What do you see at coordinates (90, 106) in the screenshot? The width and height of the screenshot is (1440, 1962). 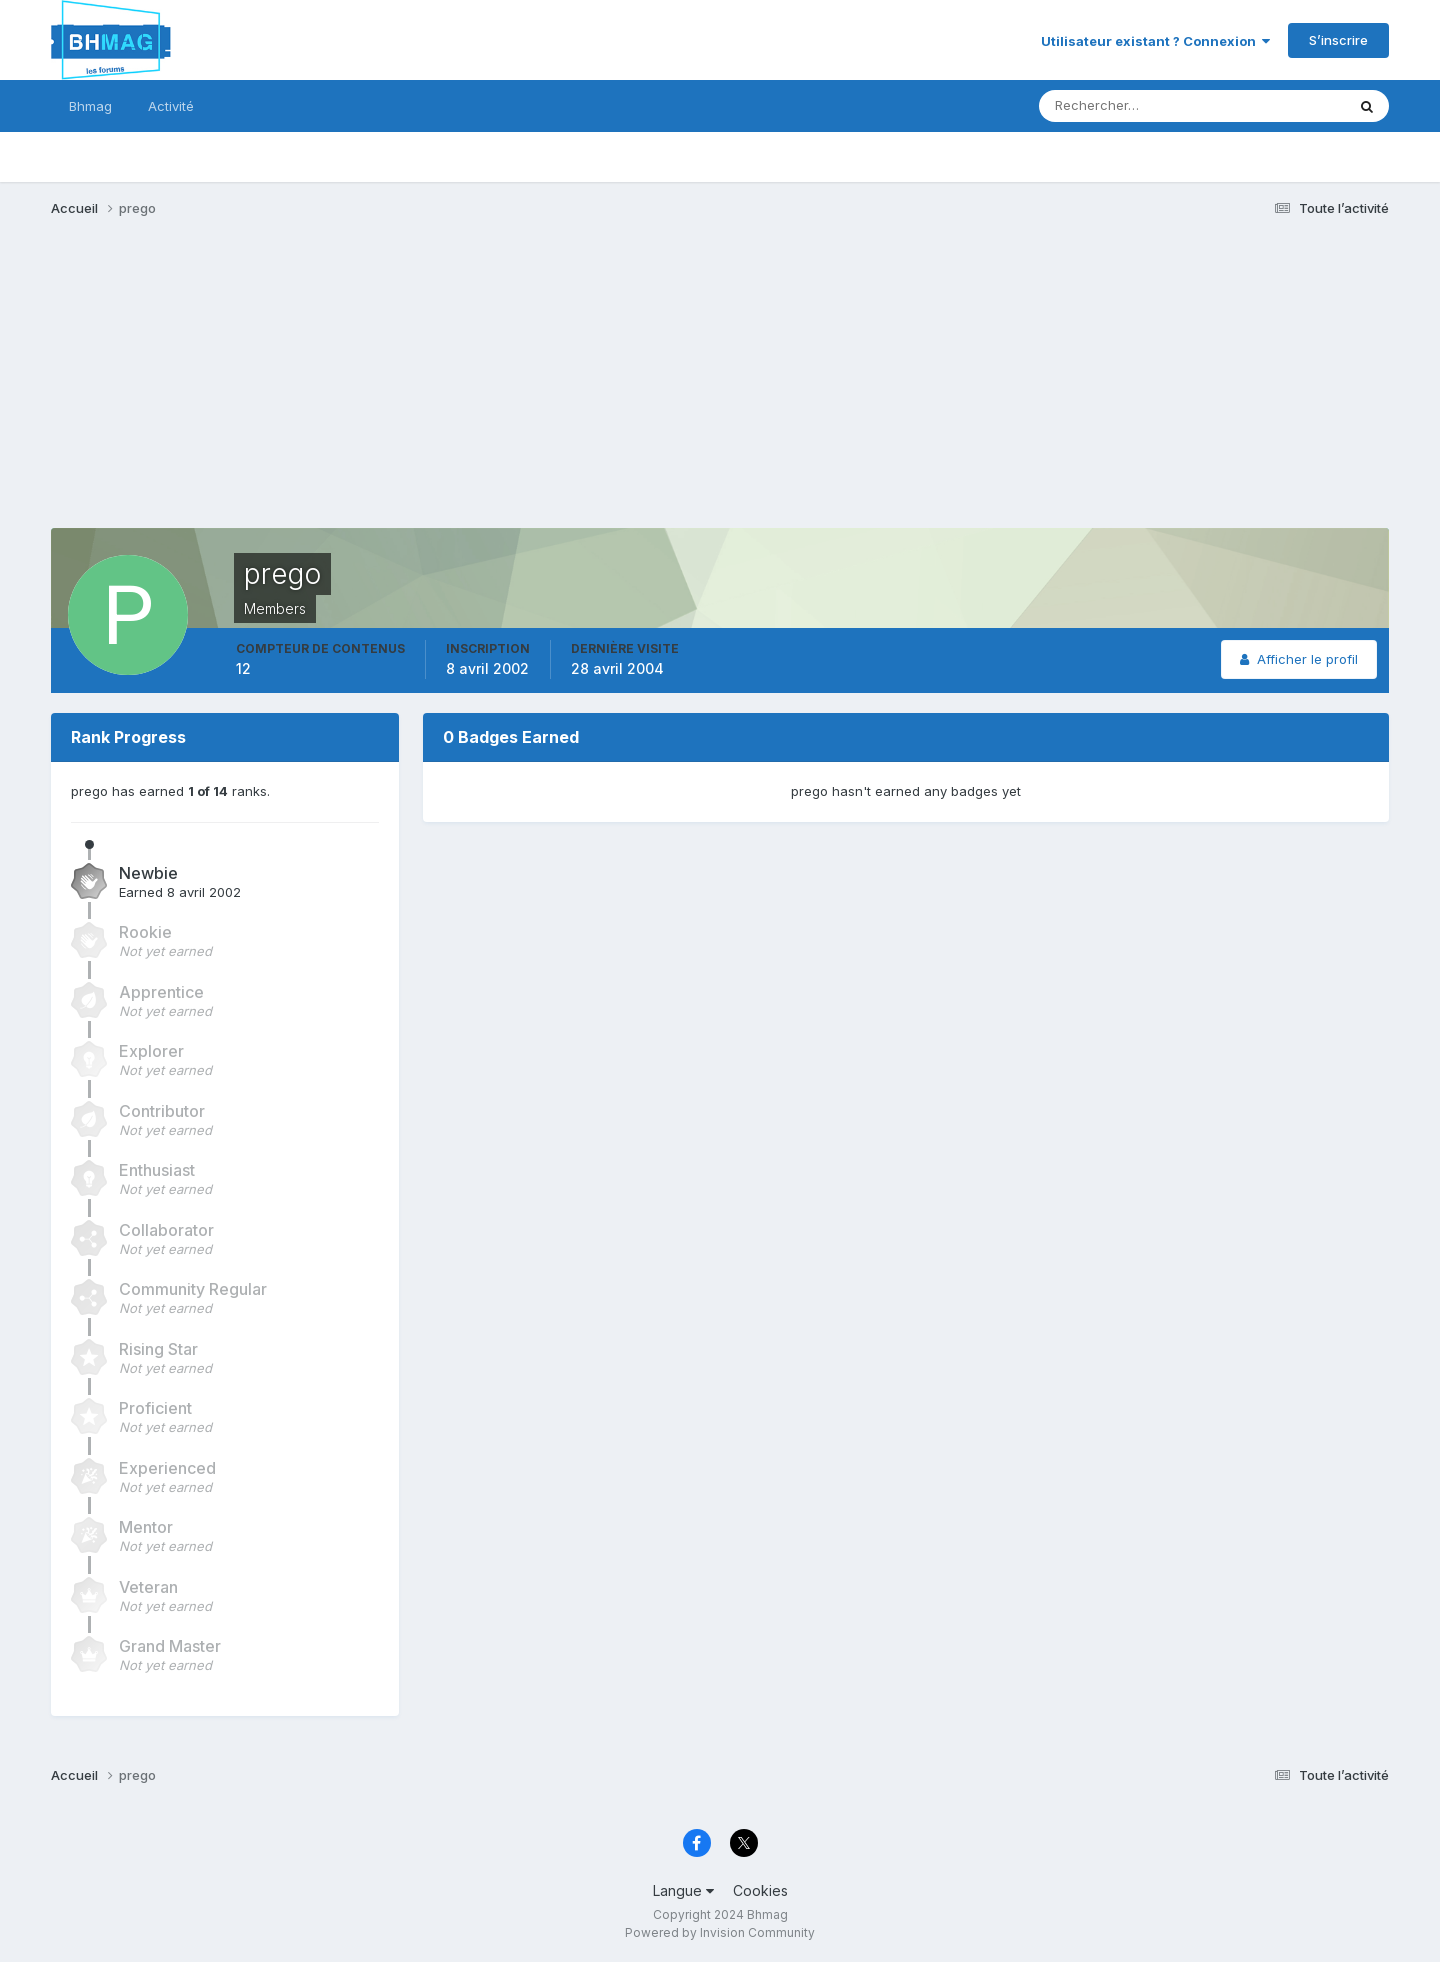 I see `Bhmag` at bounding box center [90, 106].